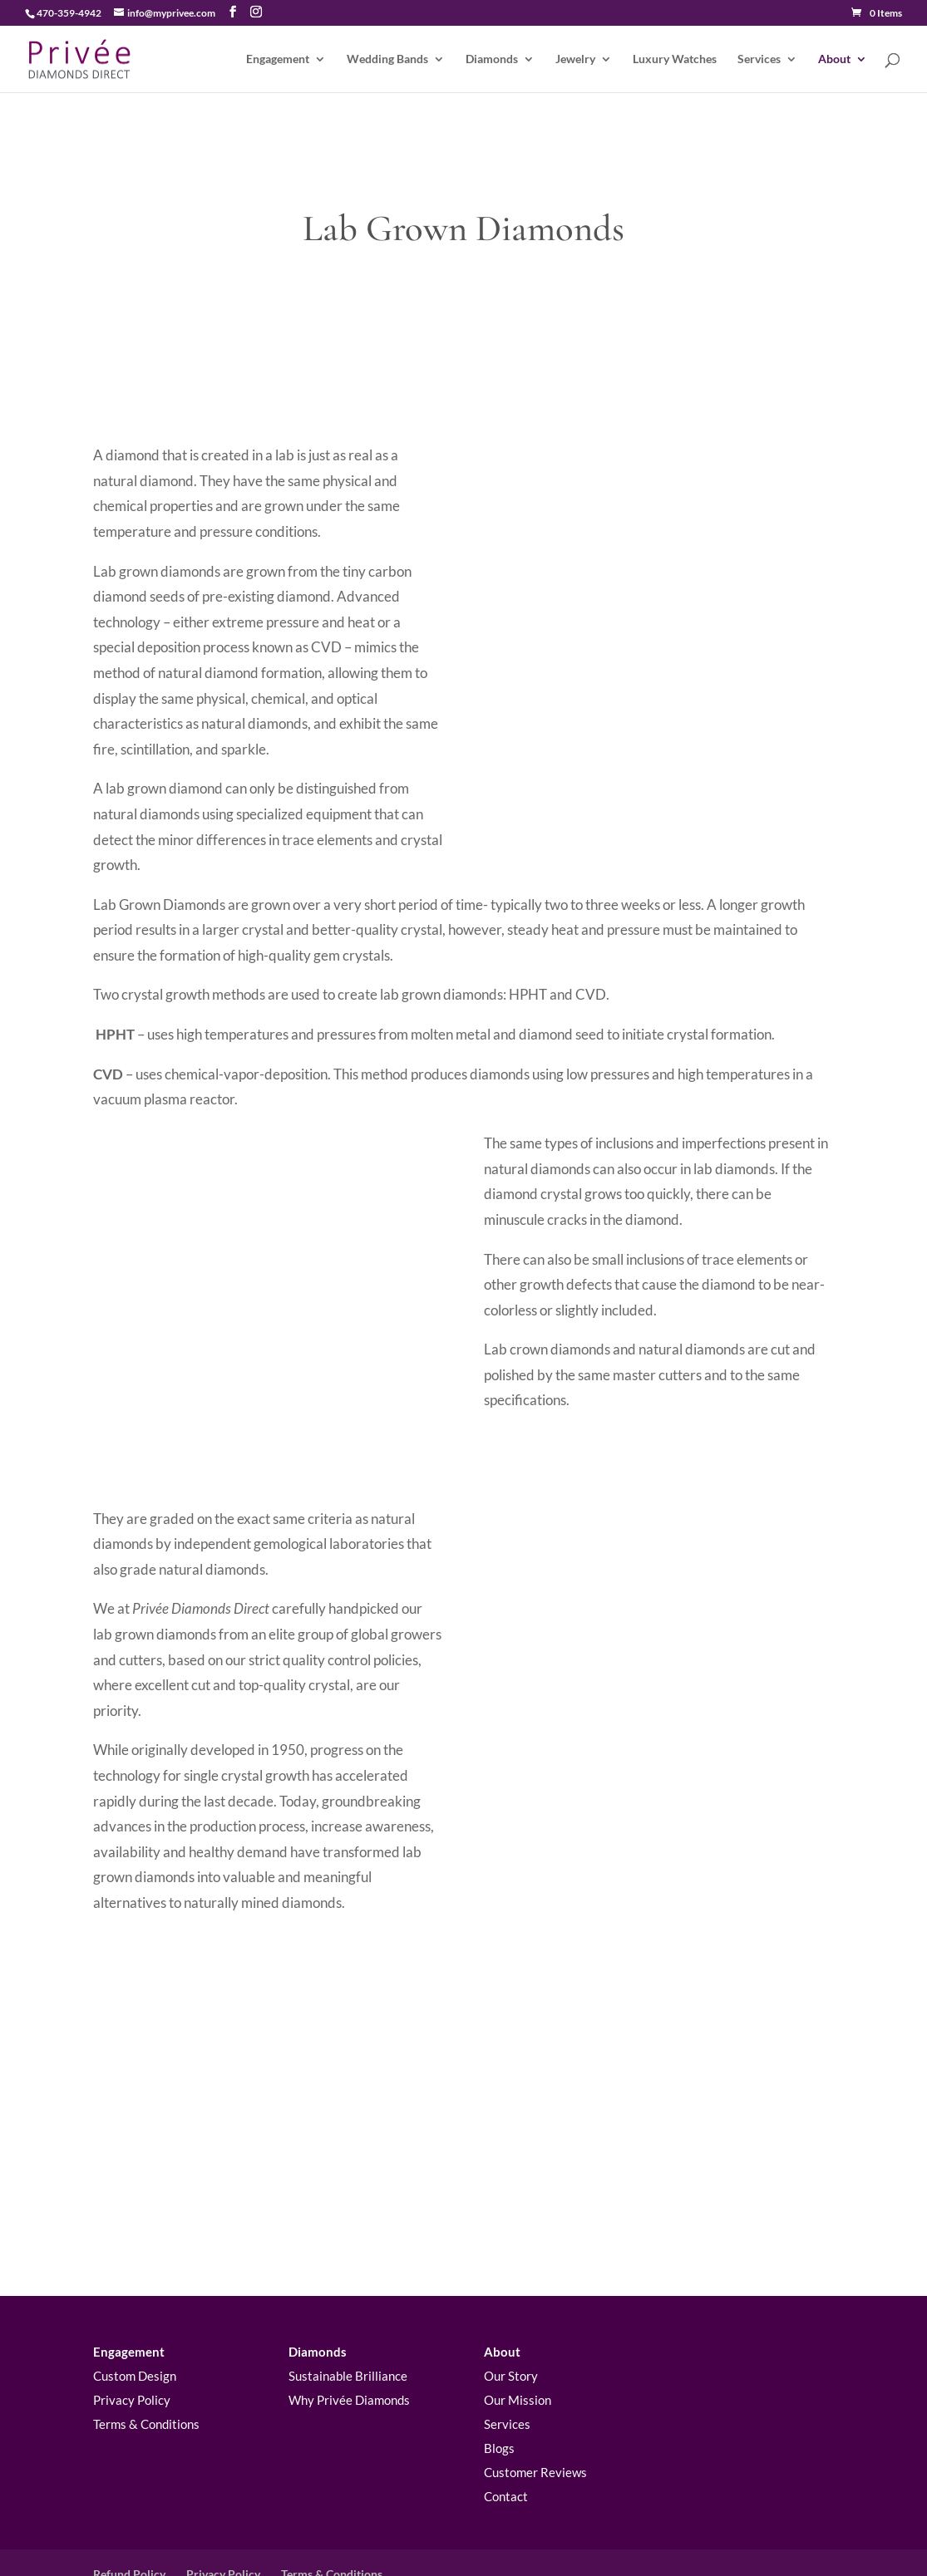  Describe the element at coordinates (535, 2405) in the screenshot. I see `Customer Reviews` at that location.